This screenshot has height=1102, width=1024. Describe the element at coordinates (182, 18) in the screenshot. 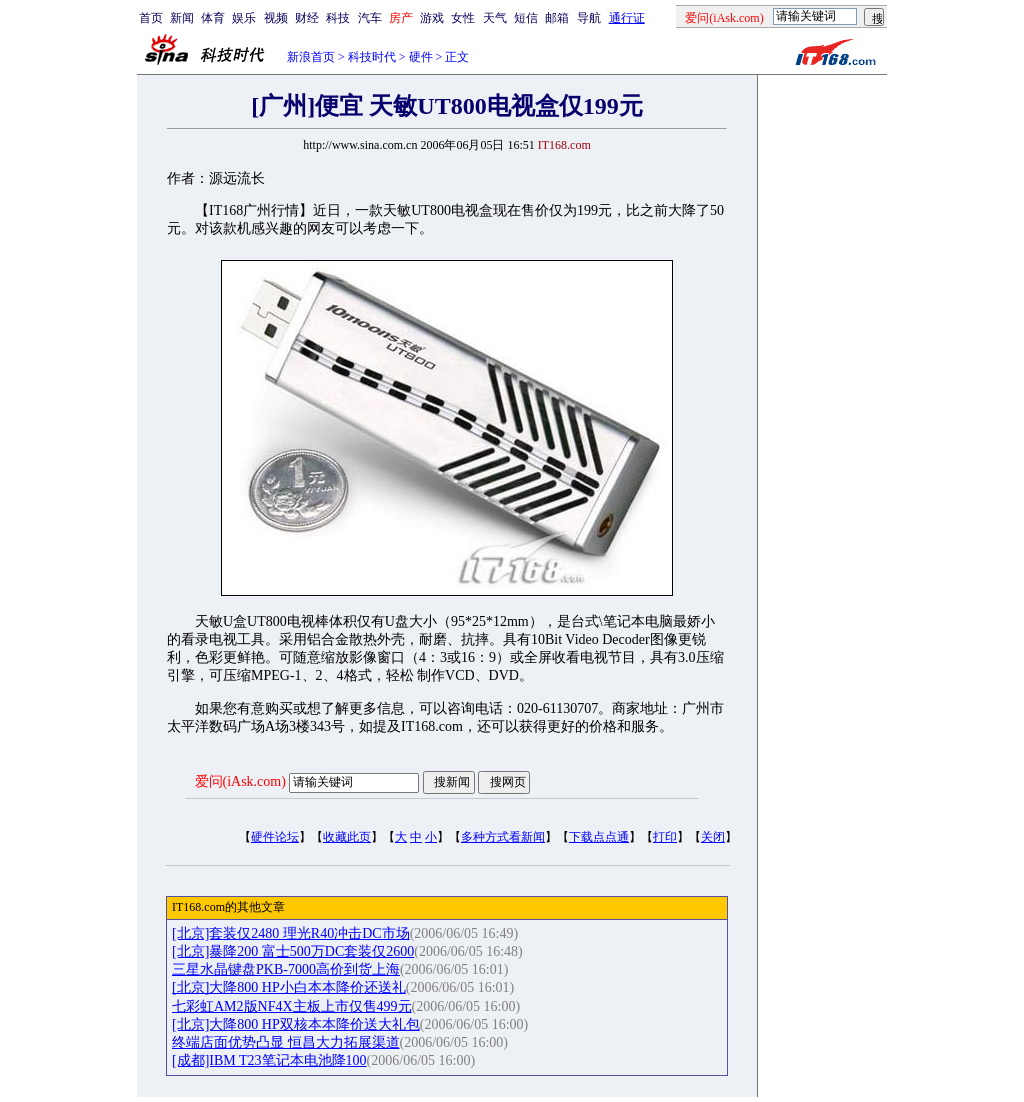

I see `新闻` at that location.